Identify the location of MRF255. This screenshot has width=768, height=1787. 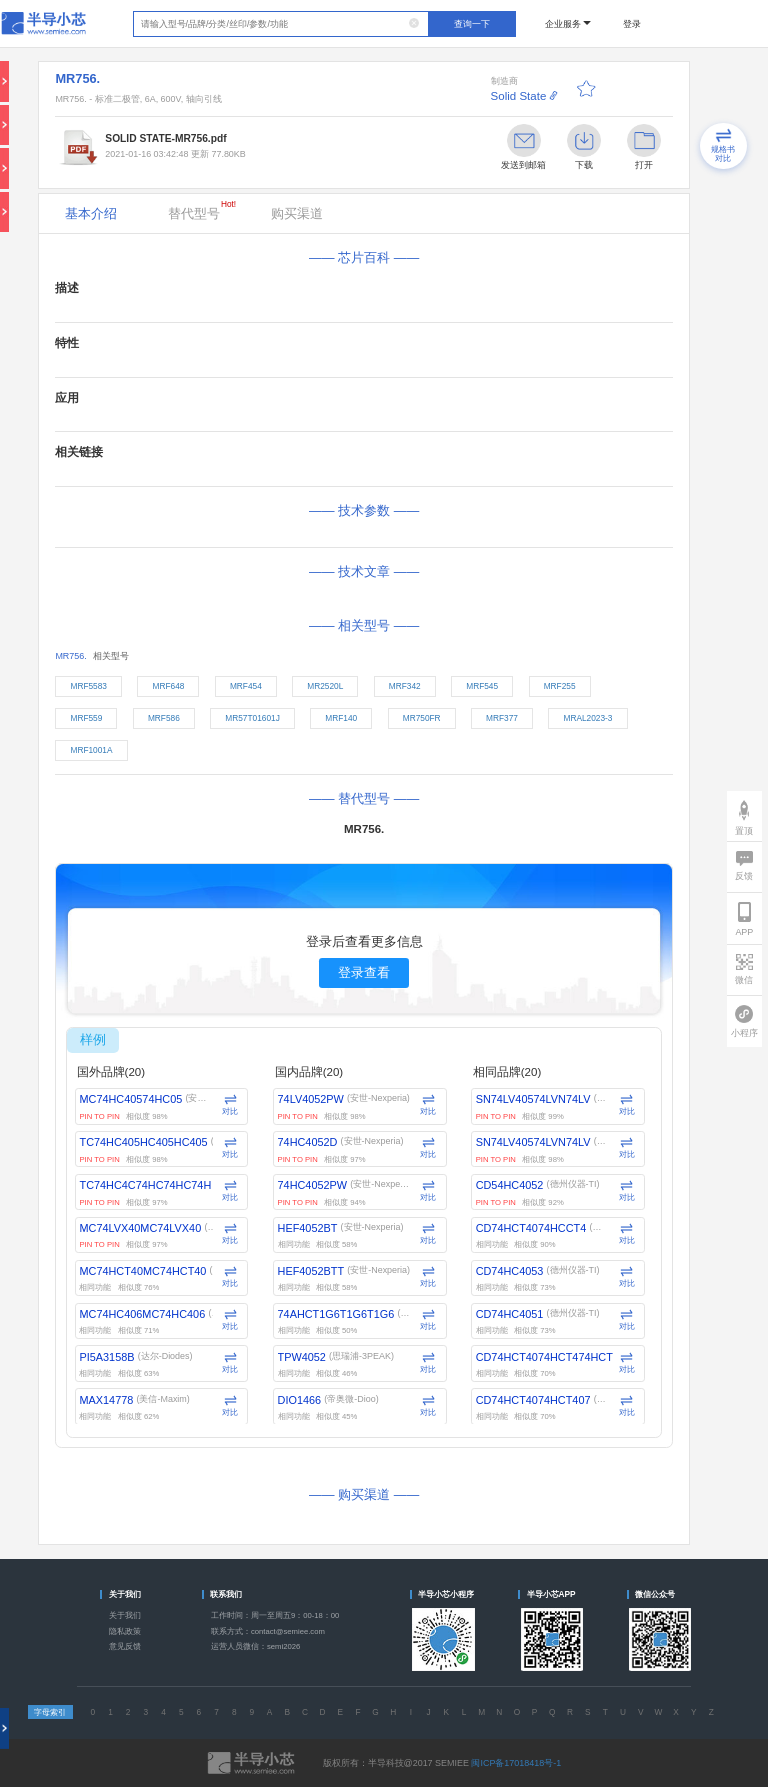
(560, 686).